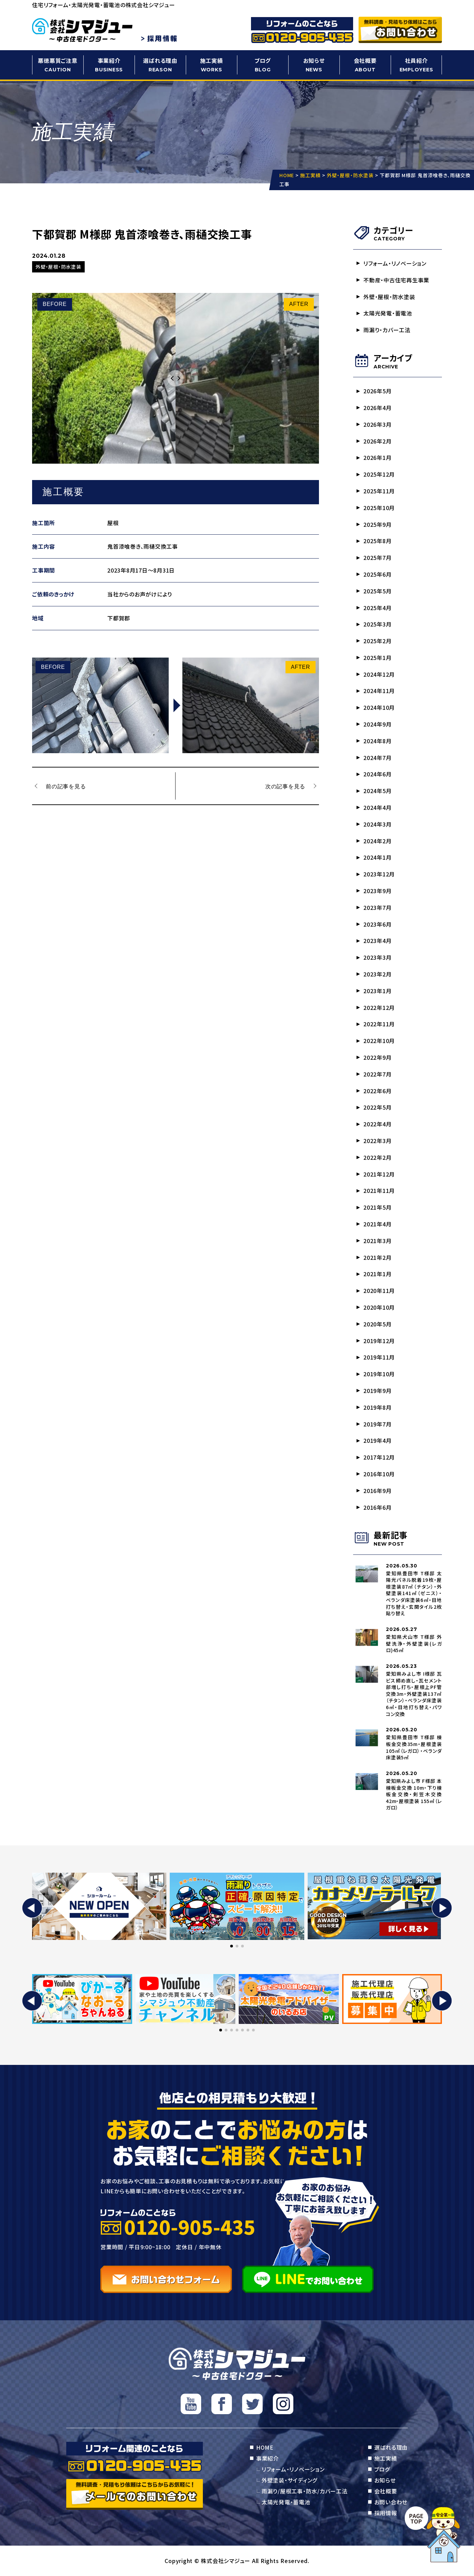 The image size is (474, 2576). What do you see at coordinates (379, 874) in the screenshot?
I see `2023年12月` at bounding box center [379, 874].